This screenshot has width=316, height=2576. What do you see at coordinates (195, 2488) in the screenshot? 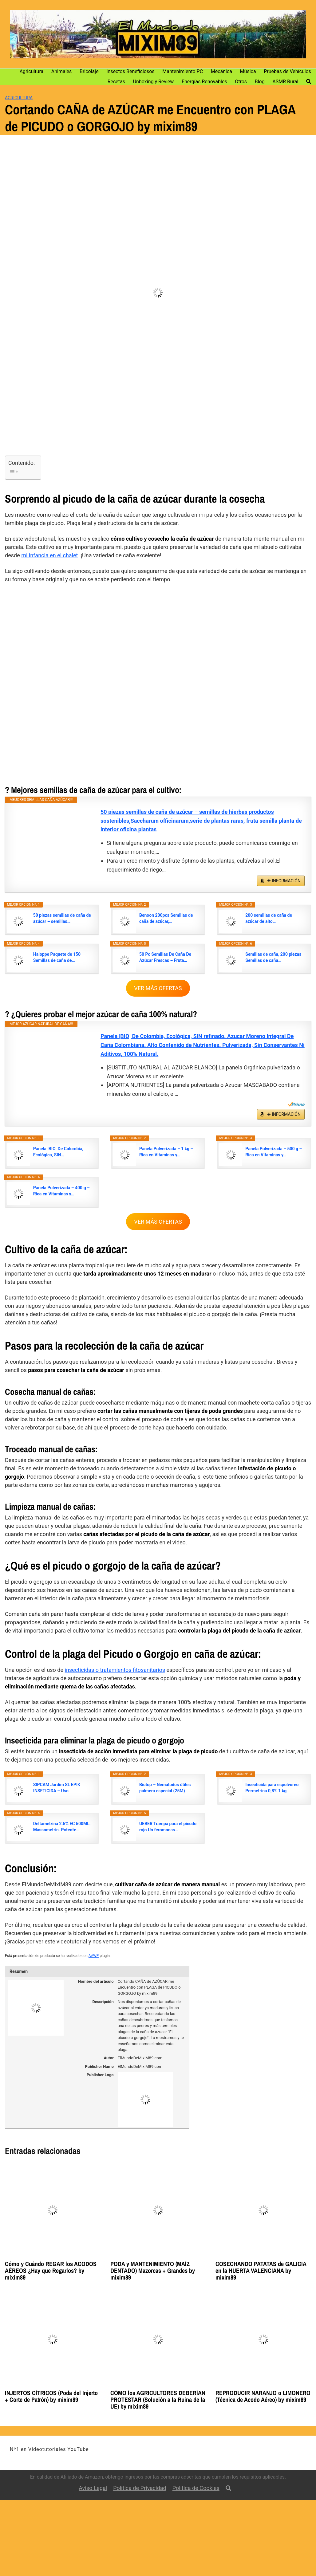
I see `Política de Cookies` at bounding box center [195, 2488].